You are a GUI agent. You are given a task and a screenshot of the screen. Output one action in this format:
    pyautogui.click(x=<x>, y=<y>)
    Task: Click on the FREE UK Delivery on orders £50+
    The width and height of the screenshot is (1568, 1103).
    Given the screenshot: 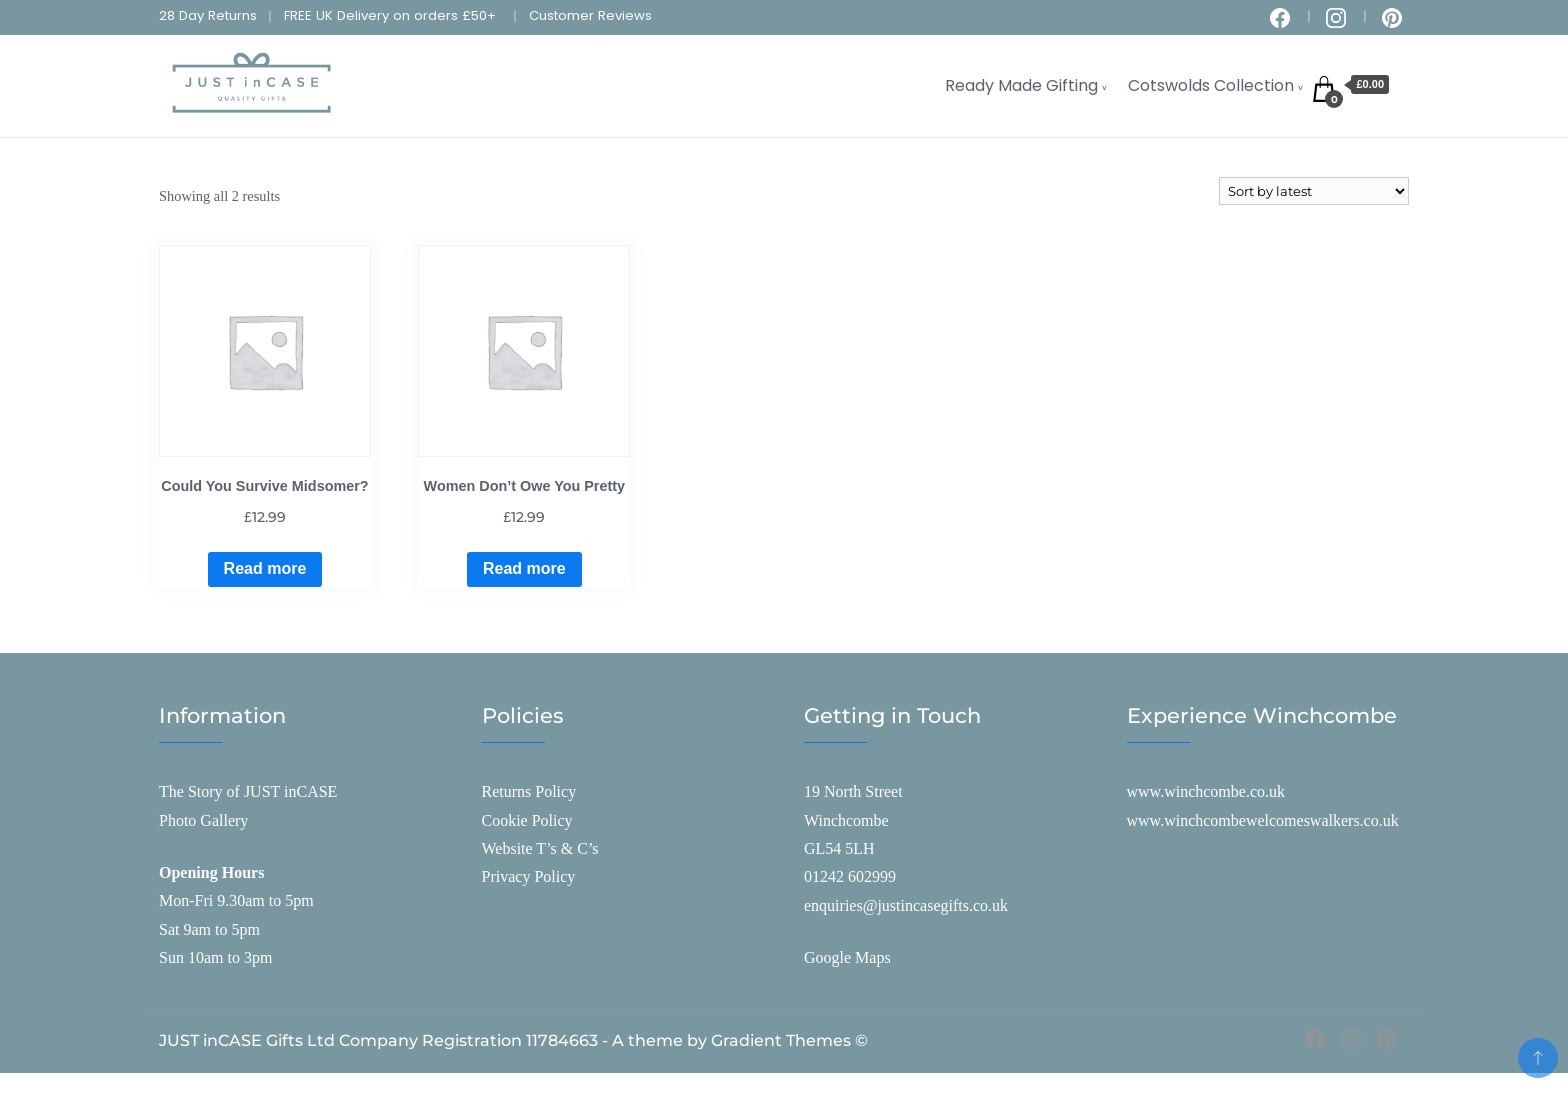 What is the action you would take?
    pyautogui.click(x=390, y=15)
    